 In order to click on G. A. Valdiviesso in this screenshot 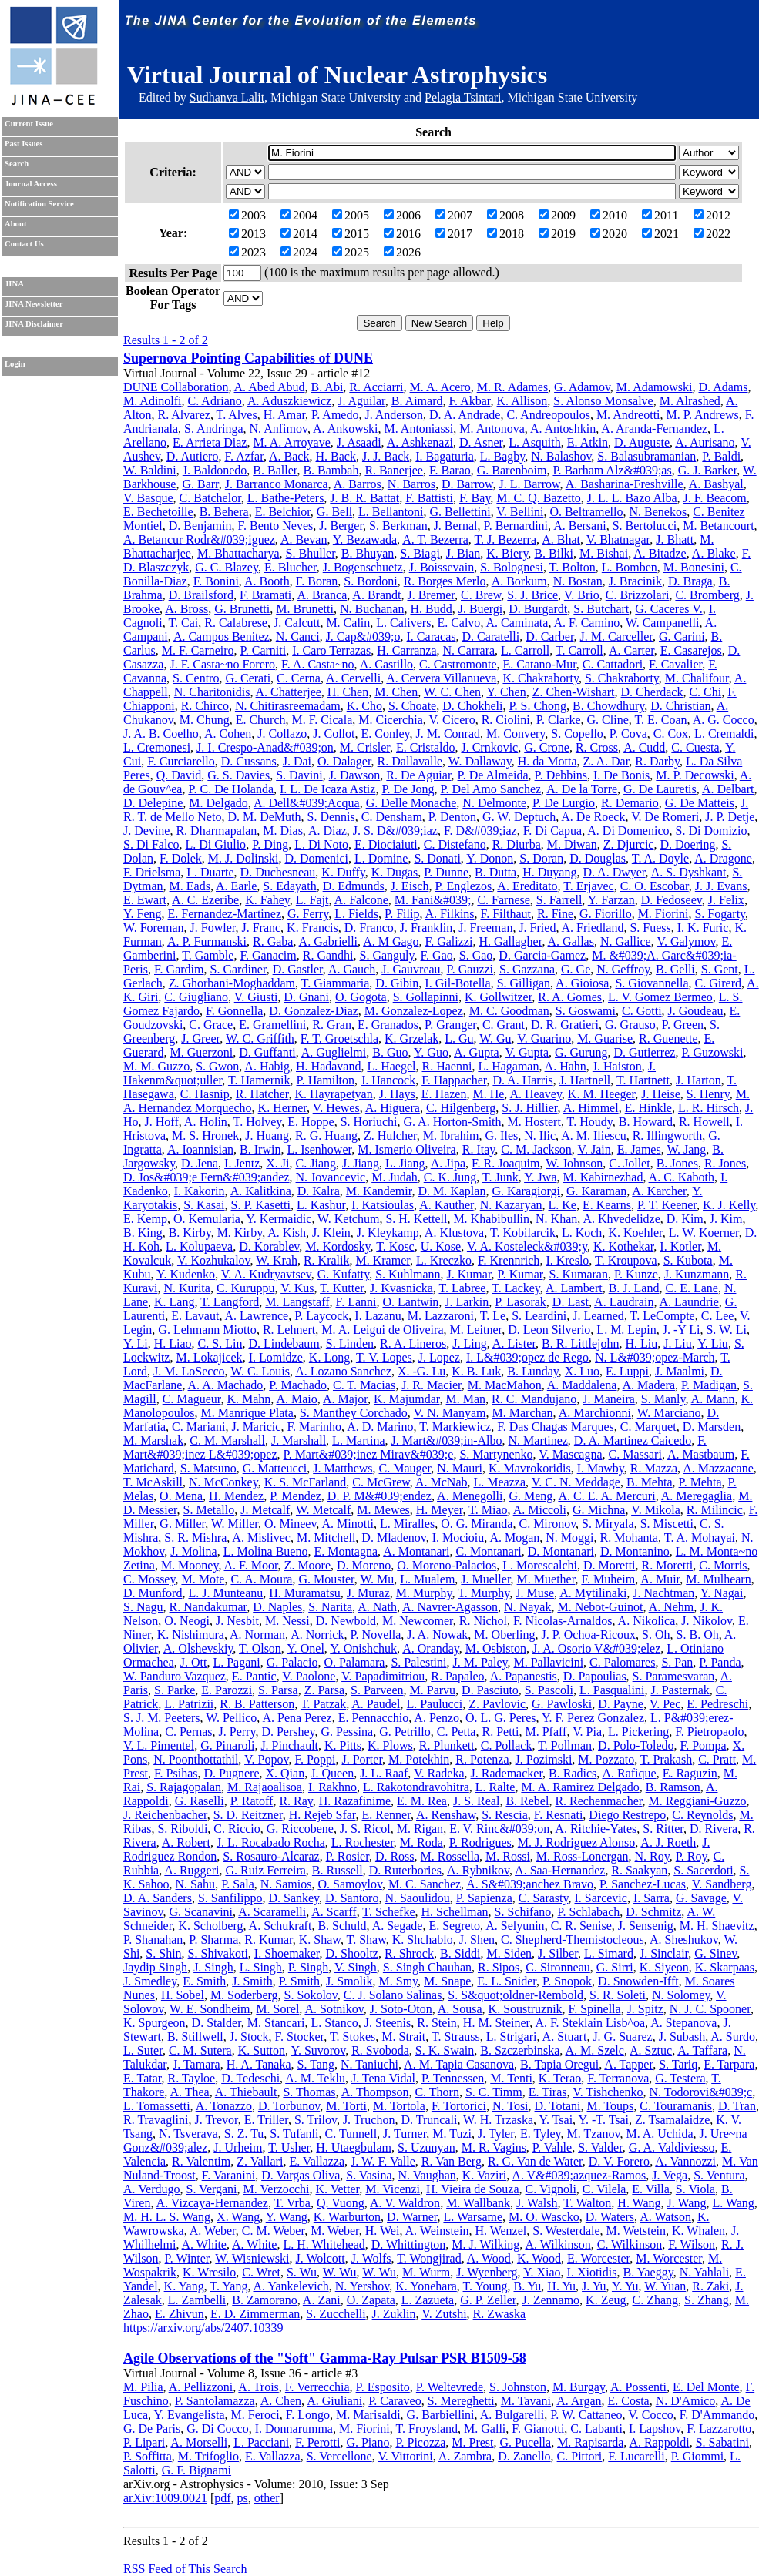, I will do `click(672, 2147)`.